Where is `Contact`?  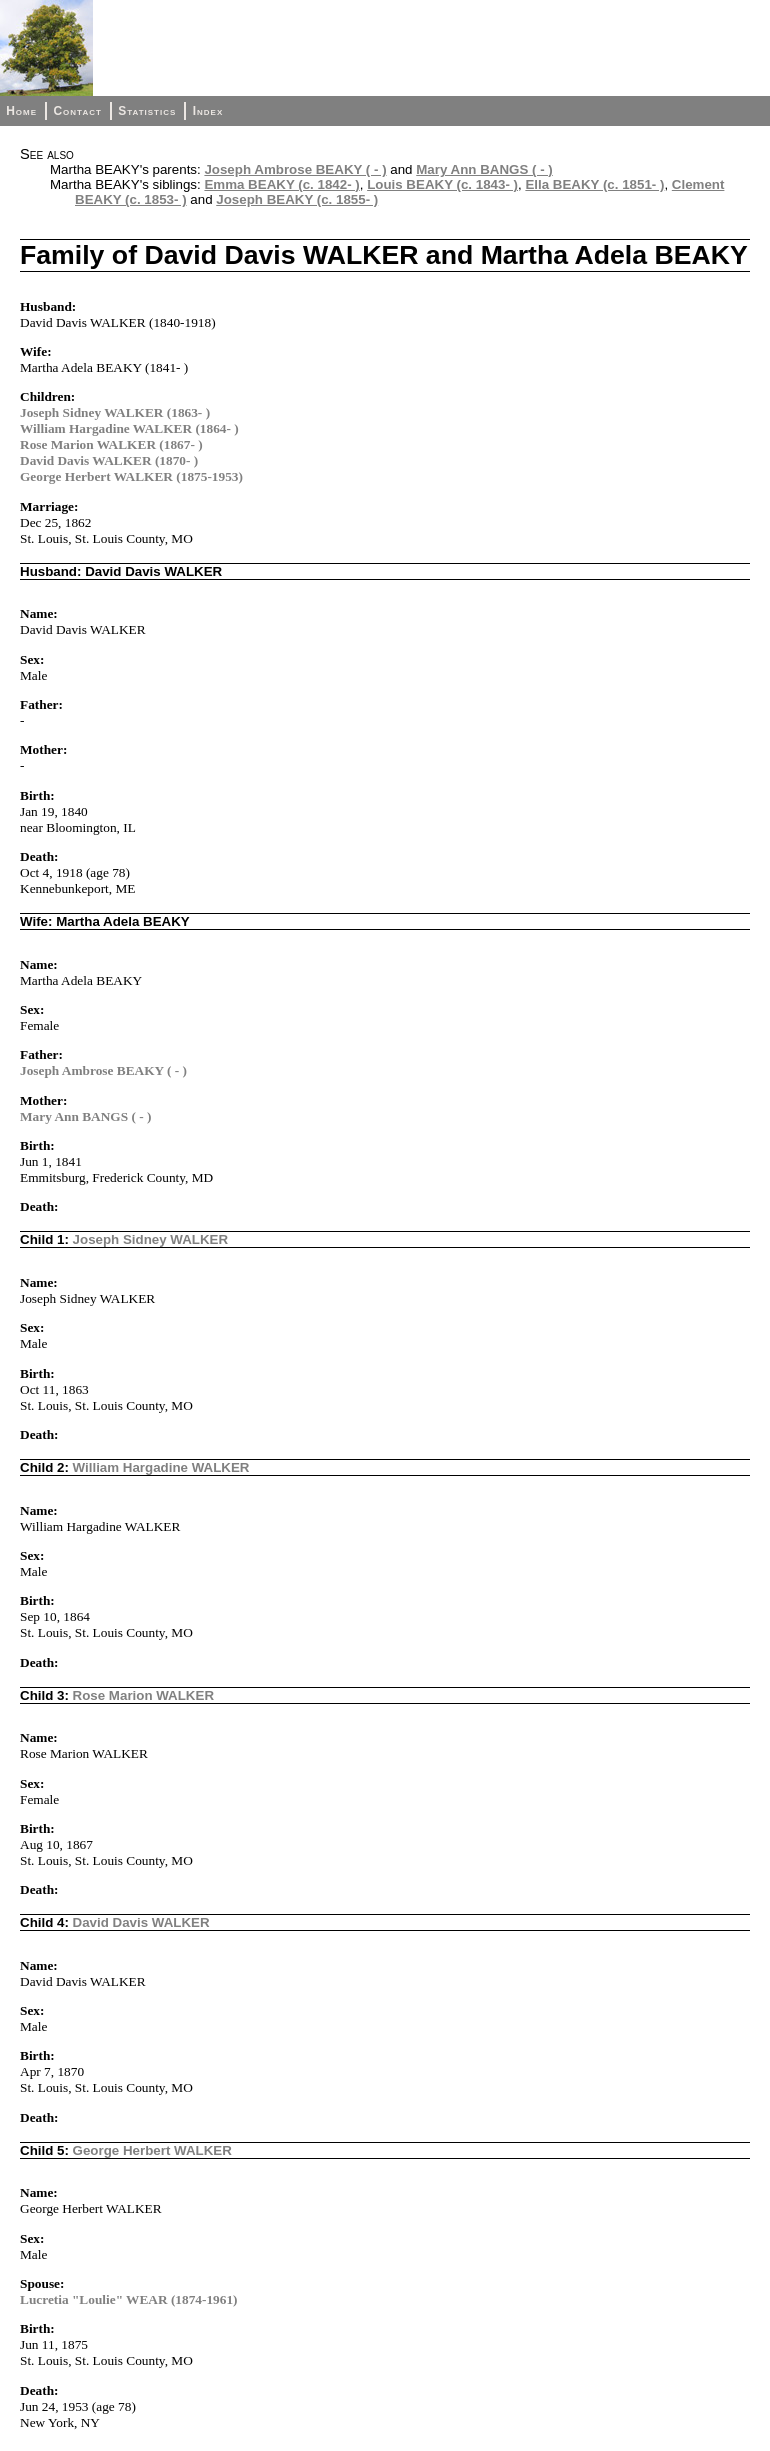
Contact is located at coordinates (77, 111).